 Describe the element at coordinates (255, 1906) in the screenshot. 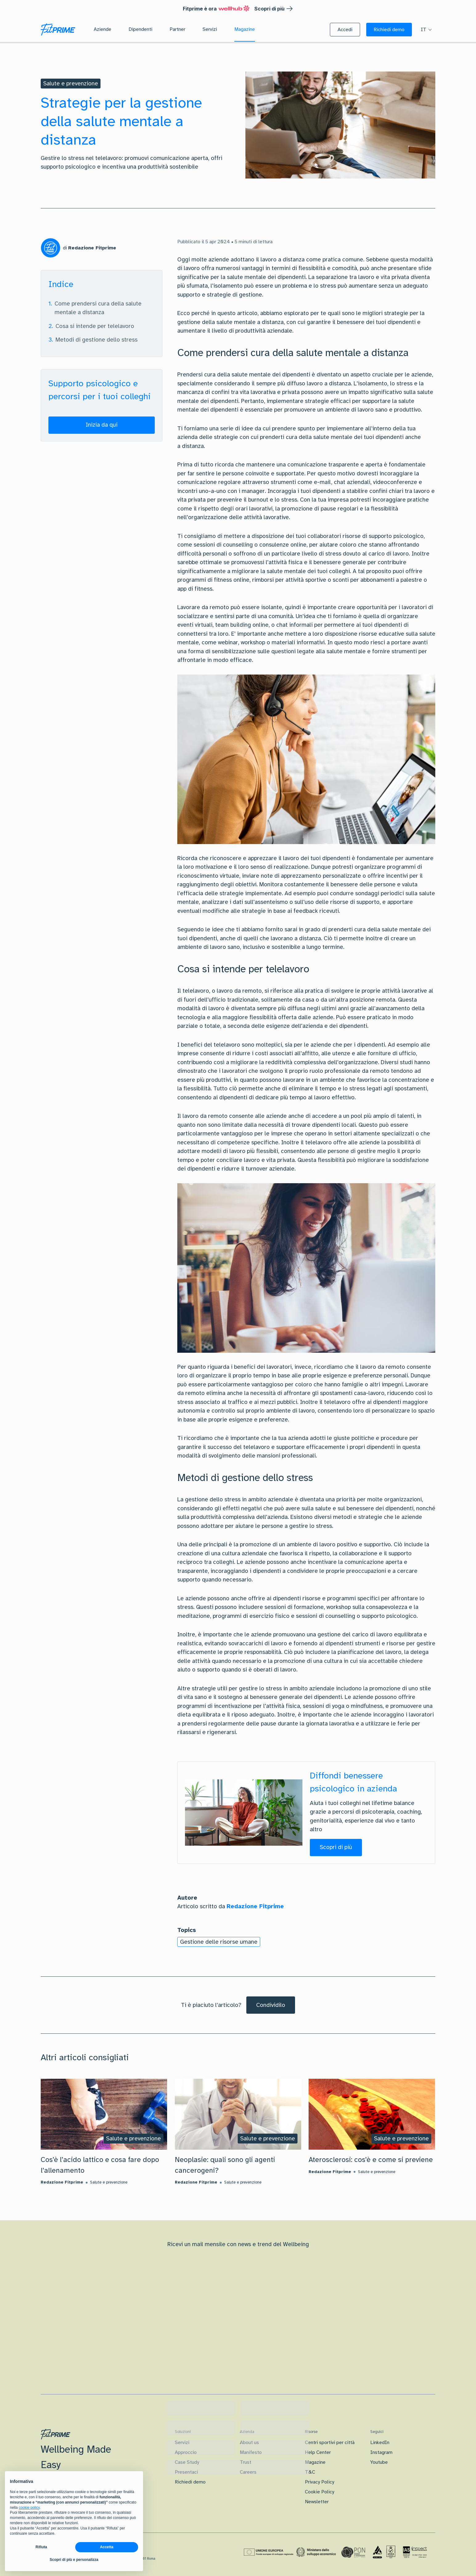

I see `Redazione Fitprime` at that location.